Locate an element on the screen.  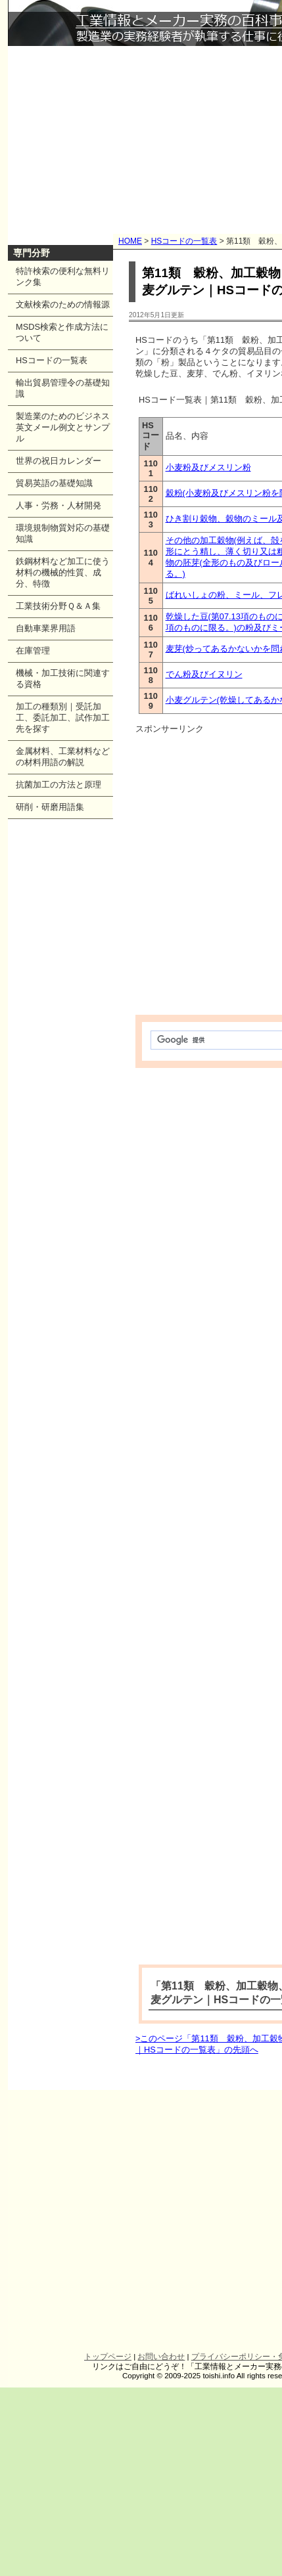
工業技術分野Ｑ＆Ａ集 is located at coordinates (58, 606).